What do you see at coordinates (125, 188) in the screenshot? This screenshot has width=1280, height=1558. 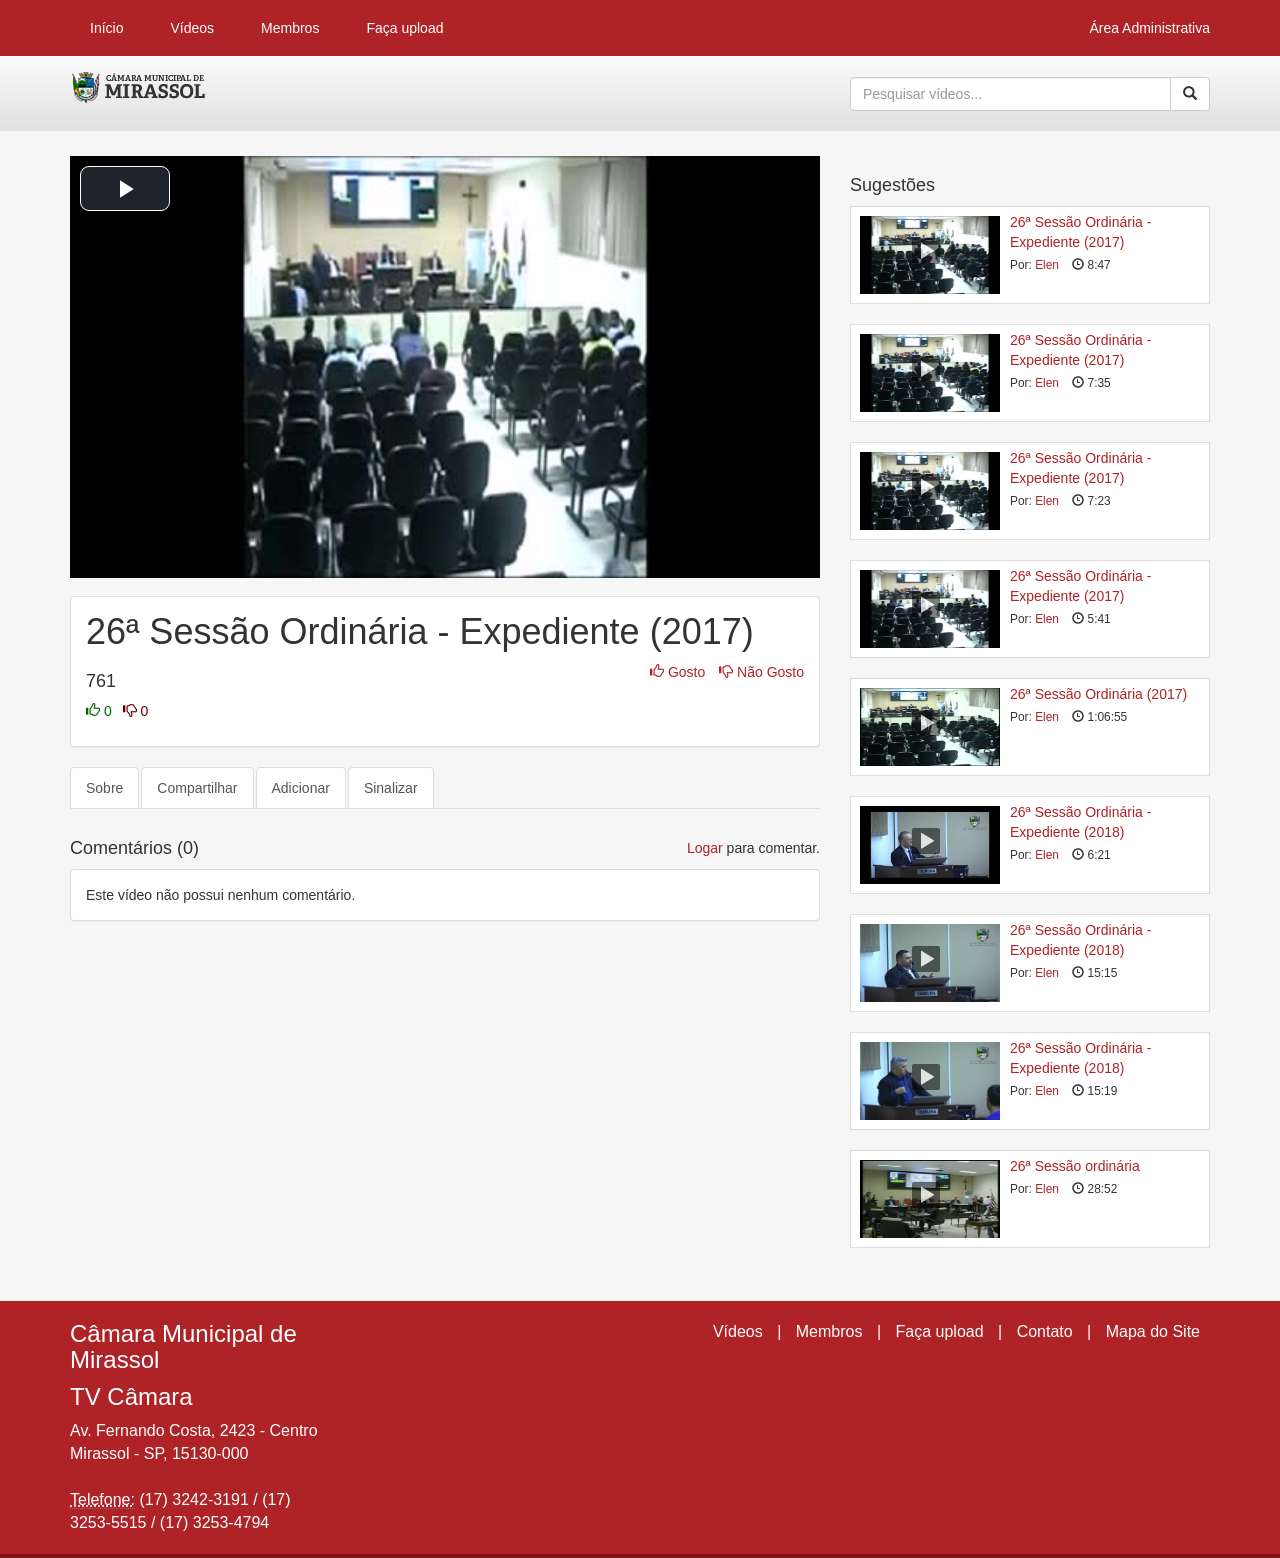 I see `[button]` at bounding box center [125, 188].